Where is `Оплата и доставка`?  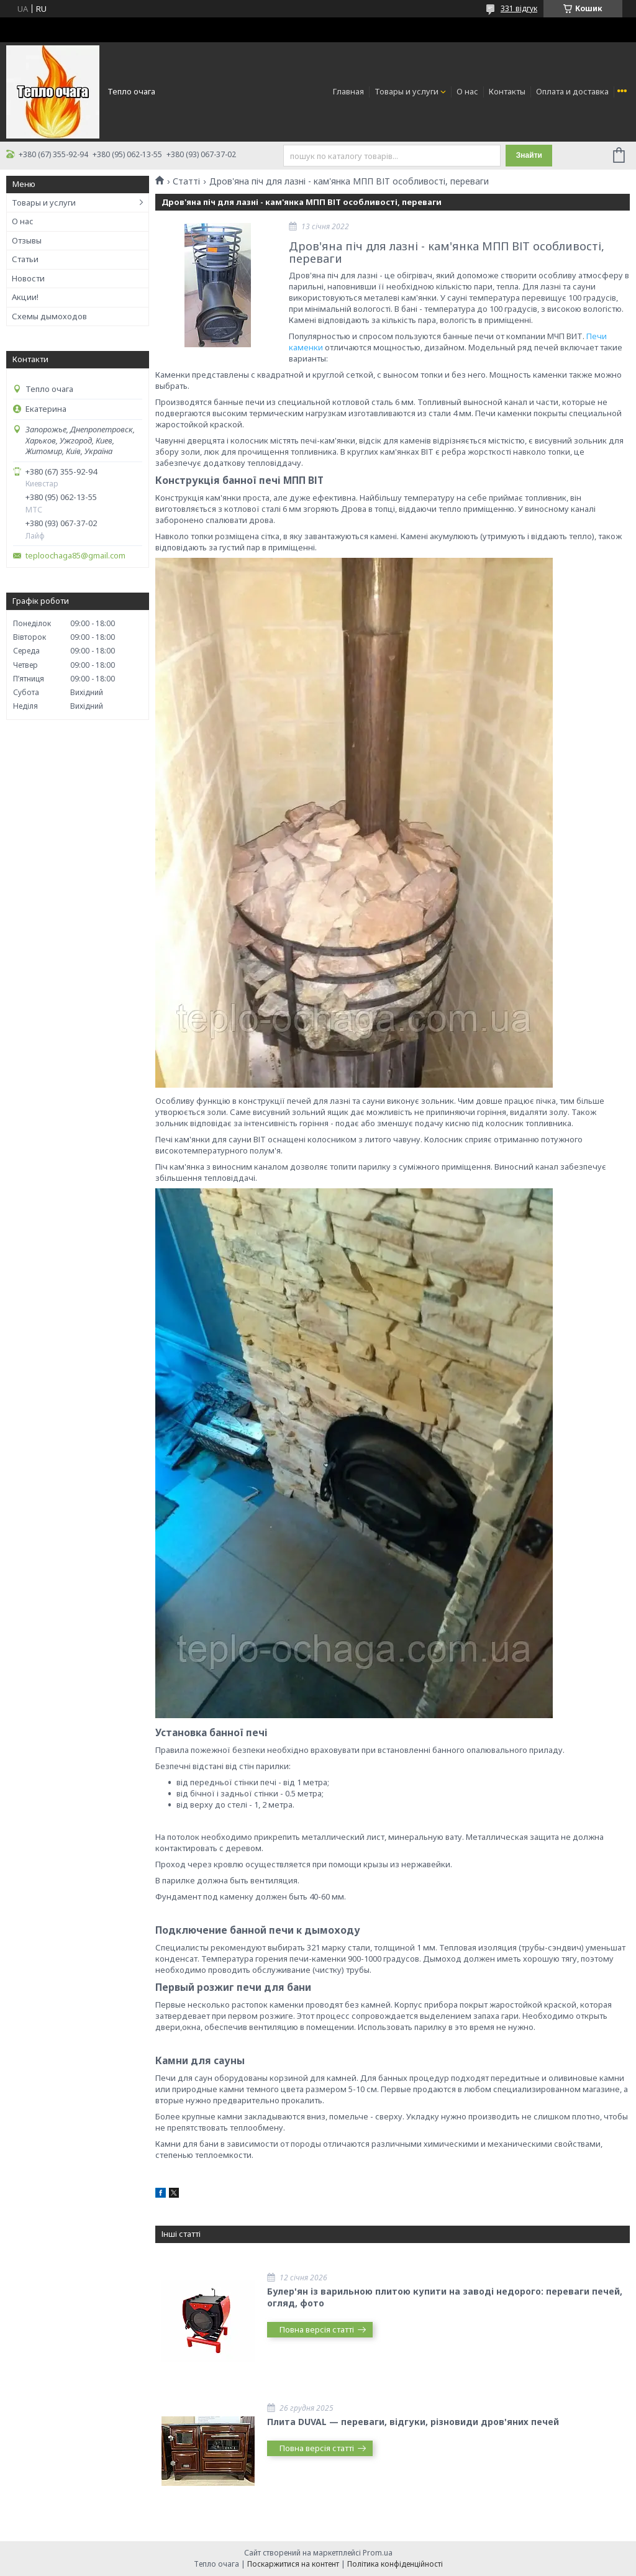
Оплата и доставка is located at coordinates (572, 91).